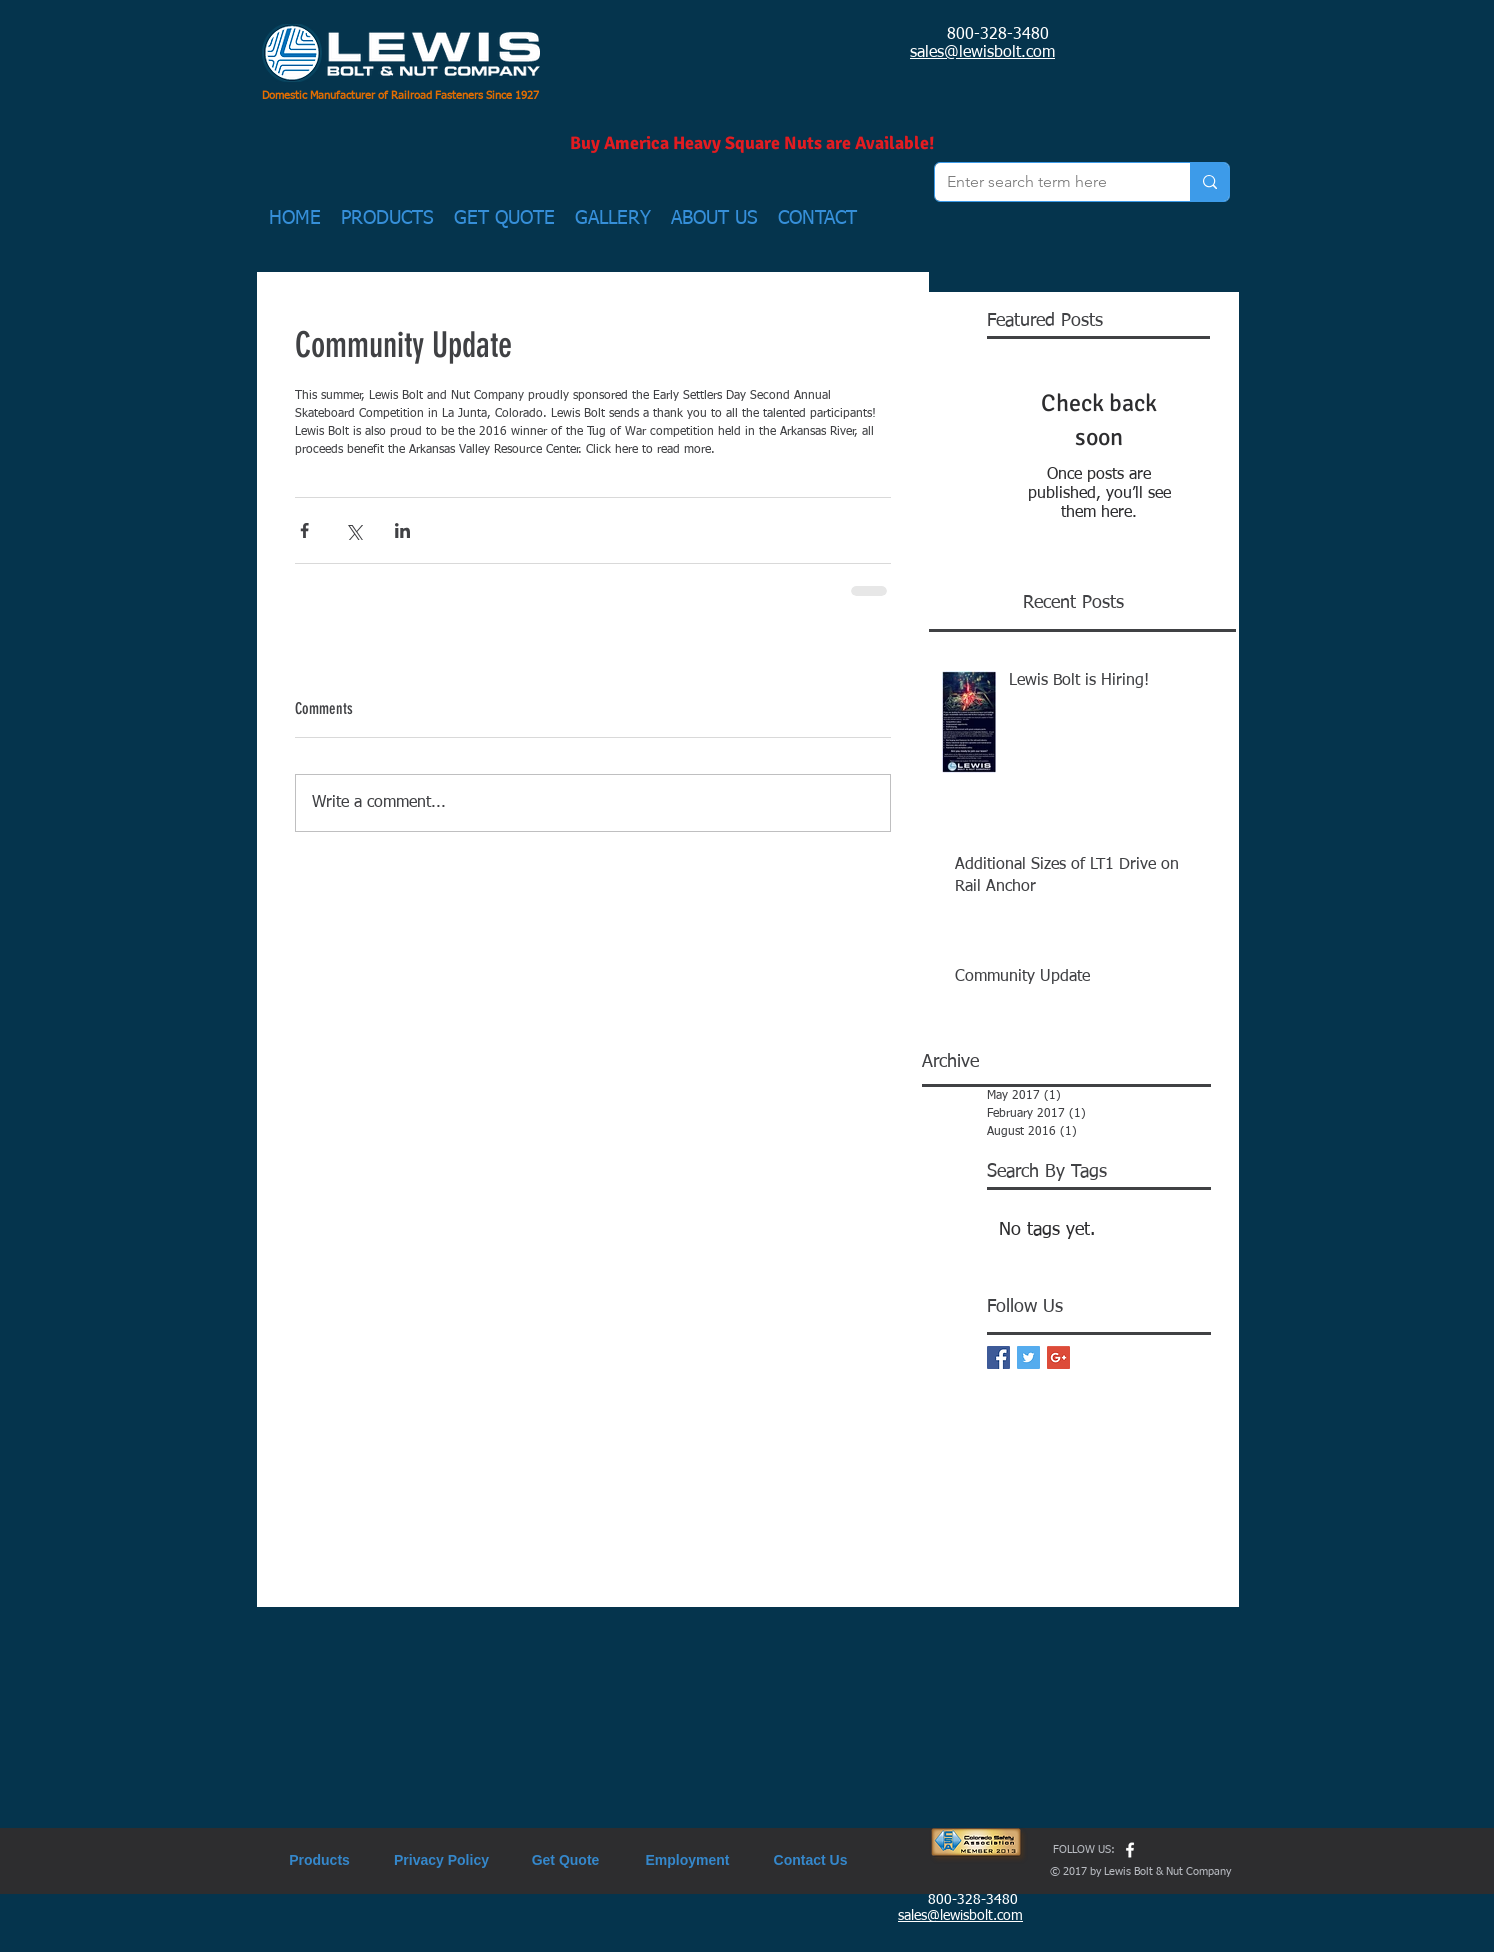 The width and height of the screenshot is (1494, 1952). I want to click on [Google+ Basic Square], so click(1058, 1357).